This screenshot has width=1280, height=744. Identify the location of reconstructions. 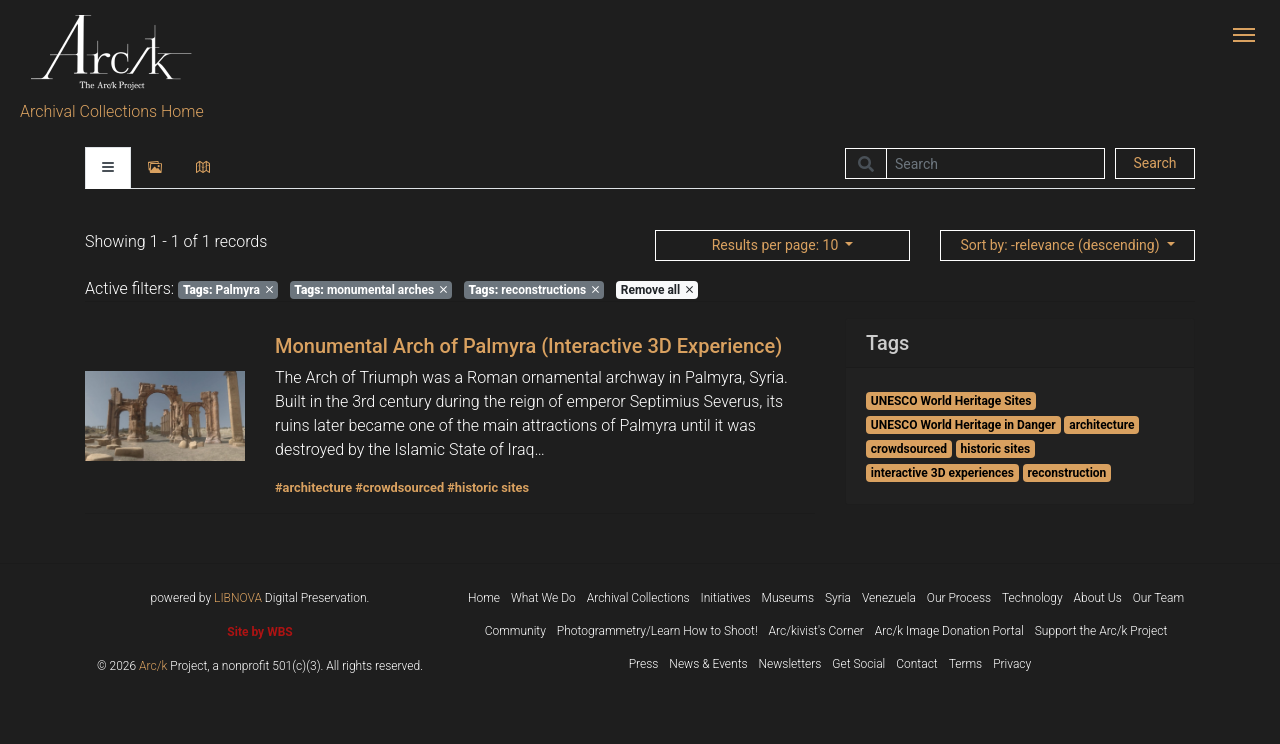
(534, 290).